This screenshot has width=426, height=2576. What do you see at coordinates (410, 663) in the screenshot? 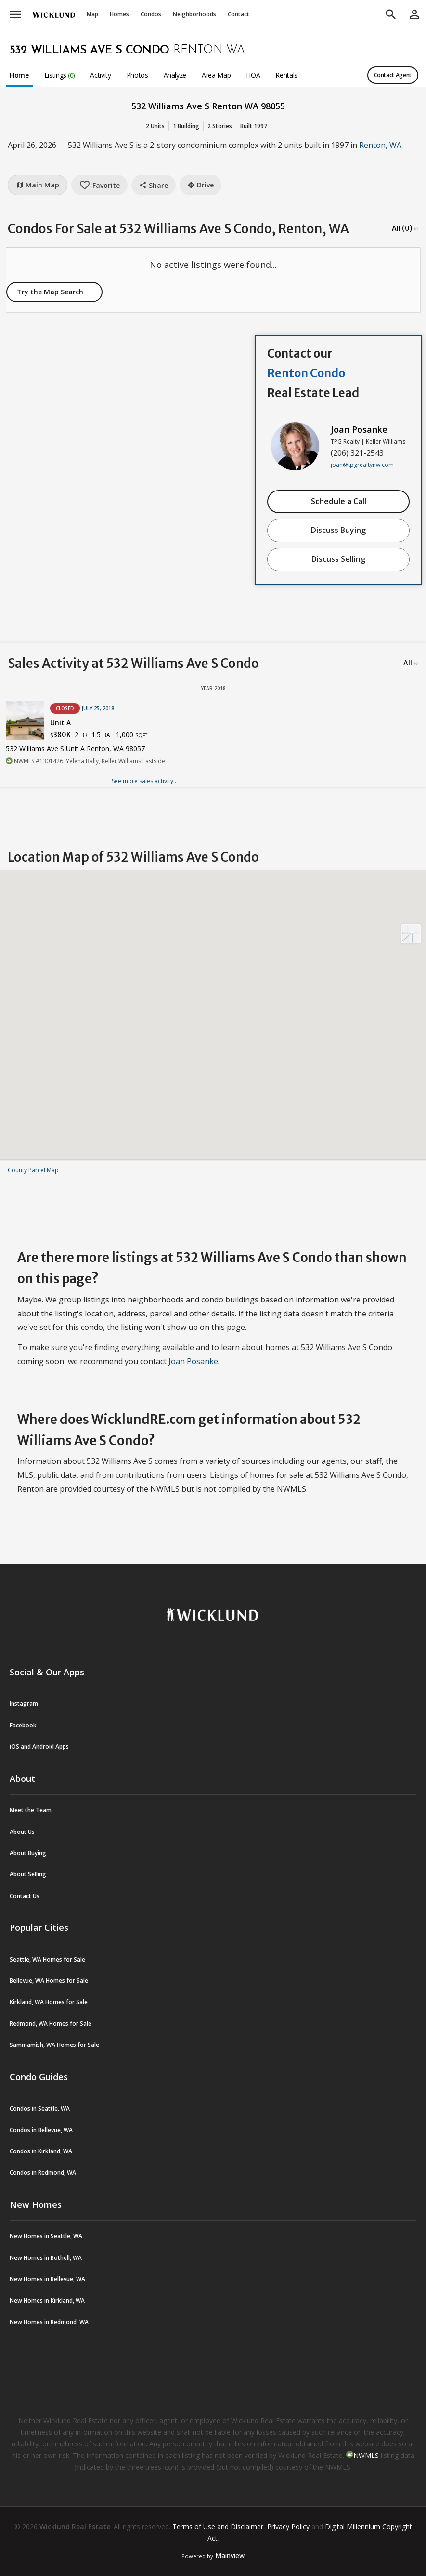
I see `All →` at bounding box center [410, 663].